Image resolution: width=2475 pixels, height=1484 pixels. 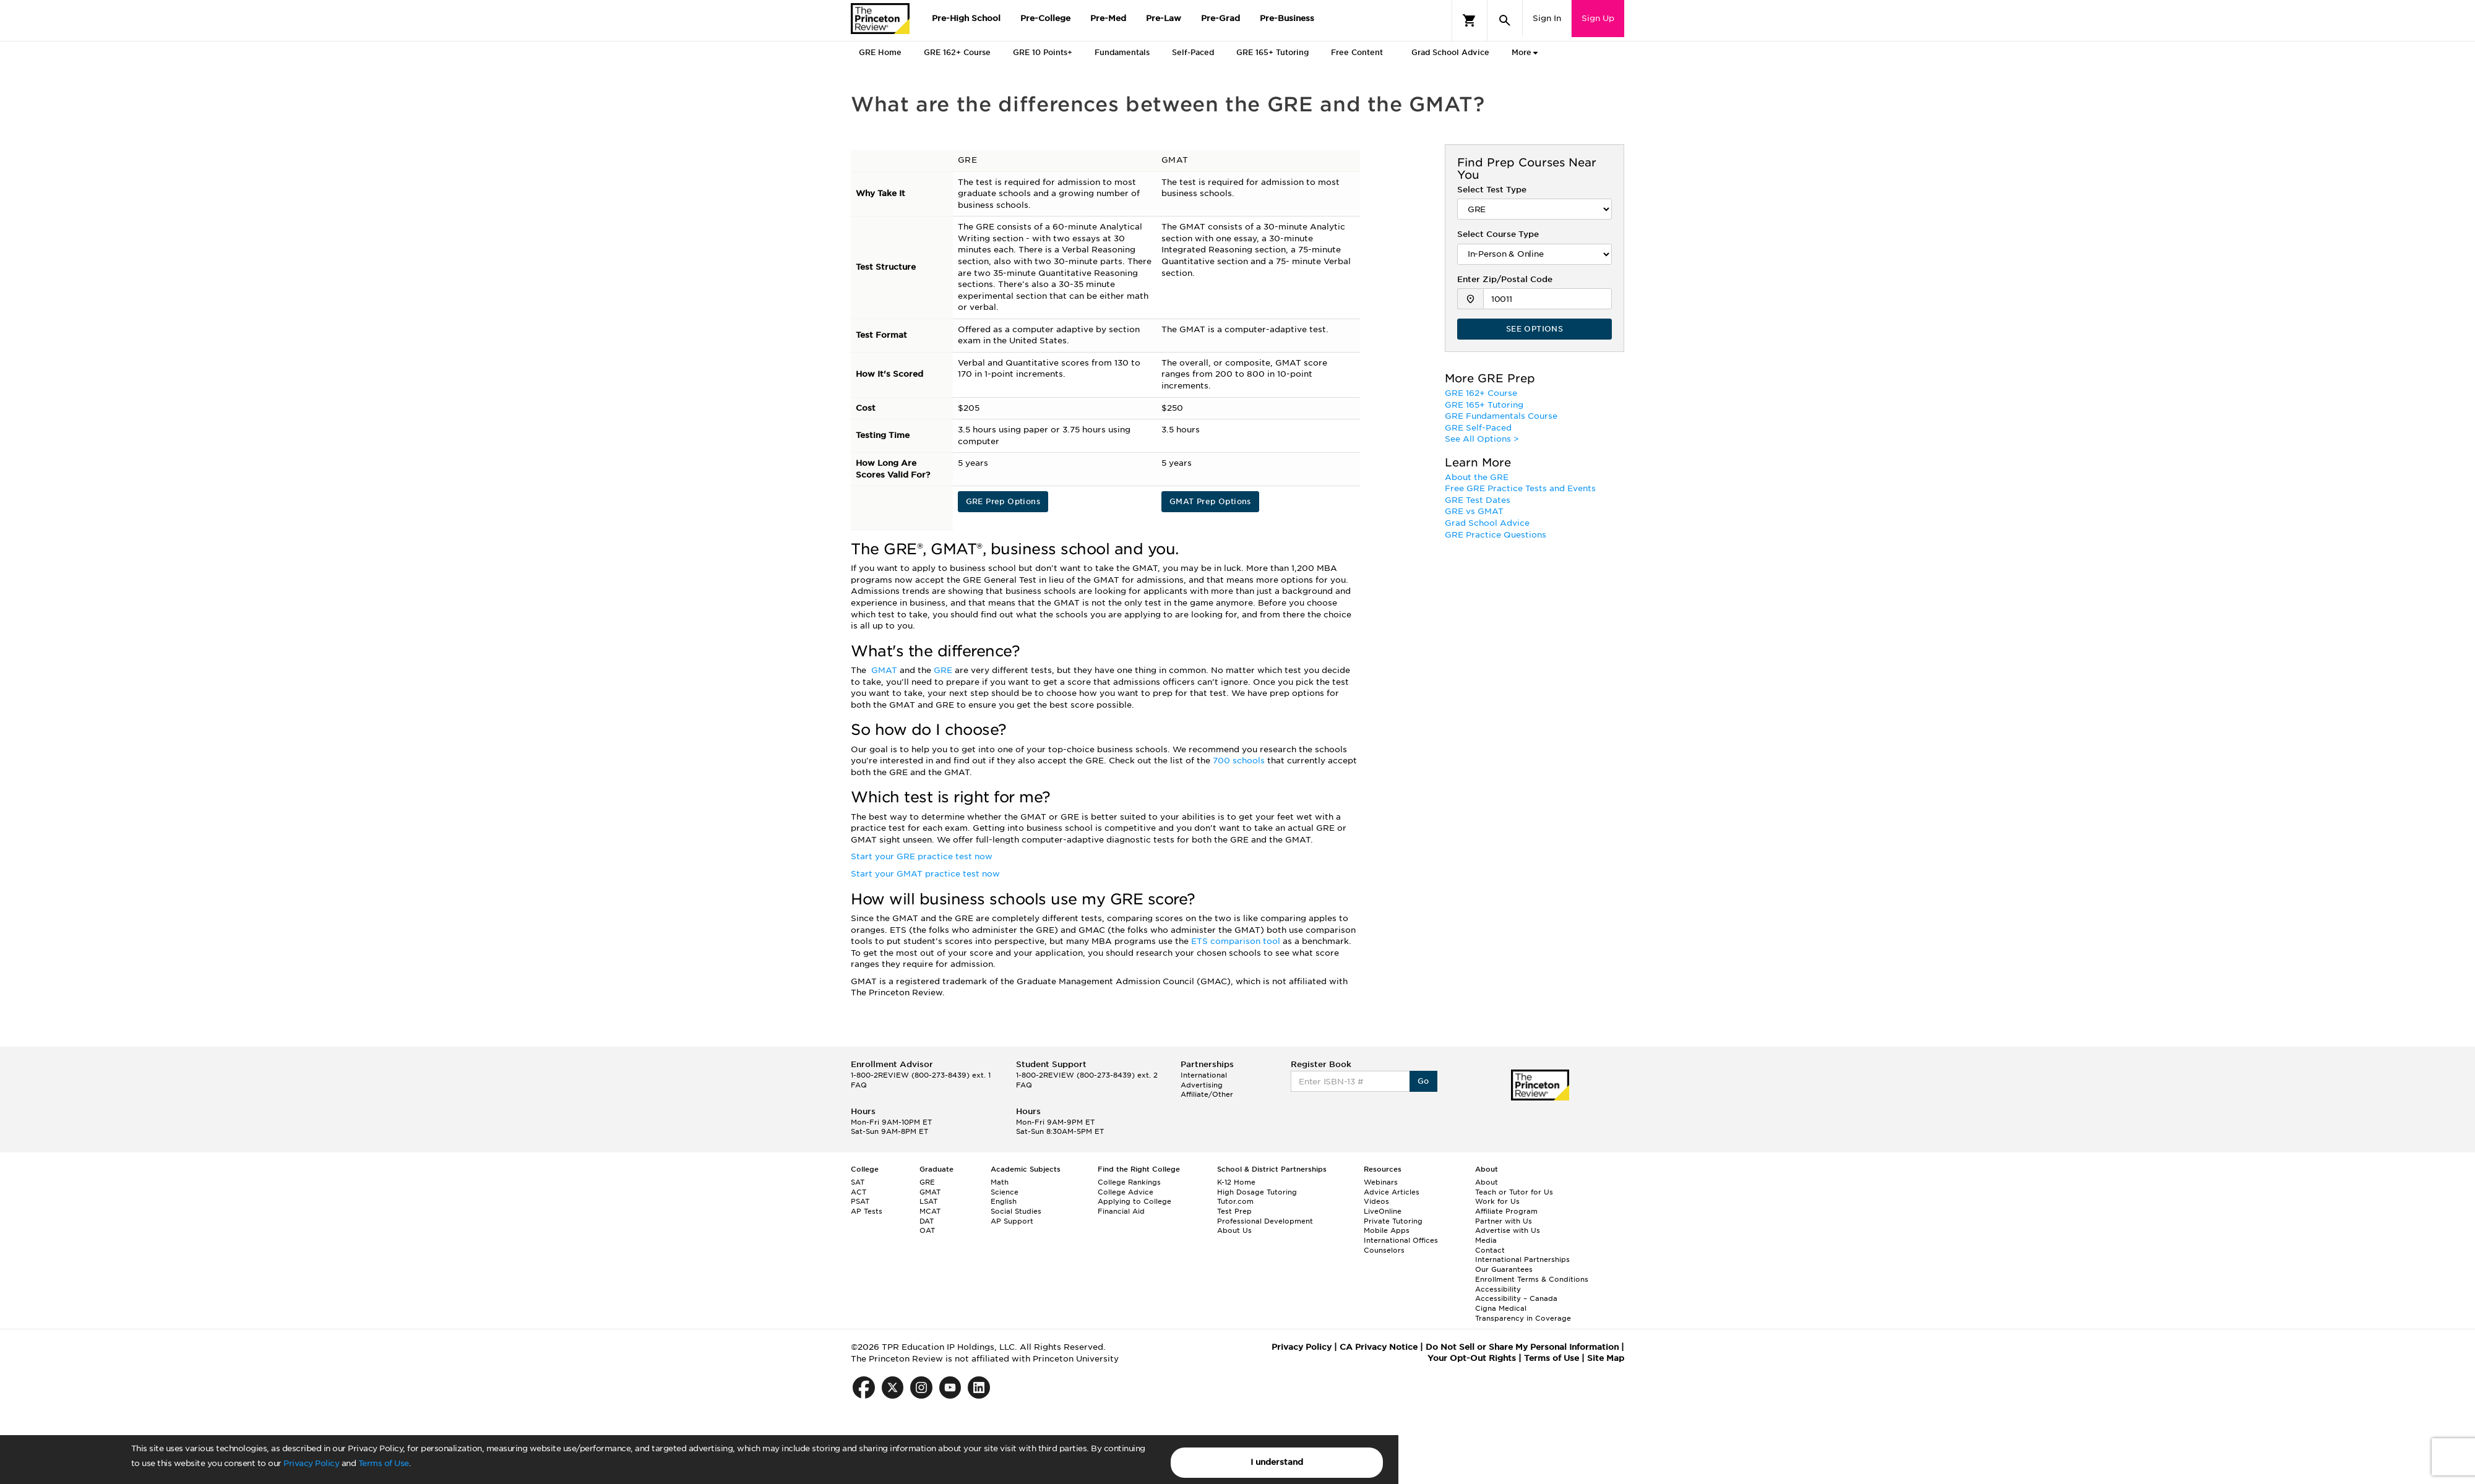 I want to click on English, so click(x=1004, y=1201).